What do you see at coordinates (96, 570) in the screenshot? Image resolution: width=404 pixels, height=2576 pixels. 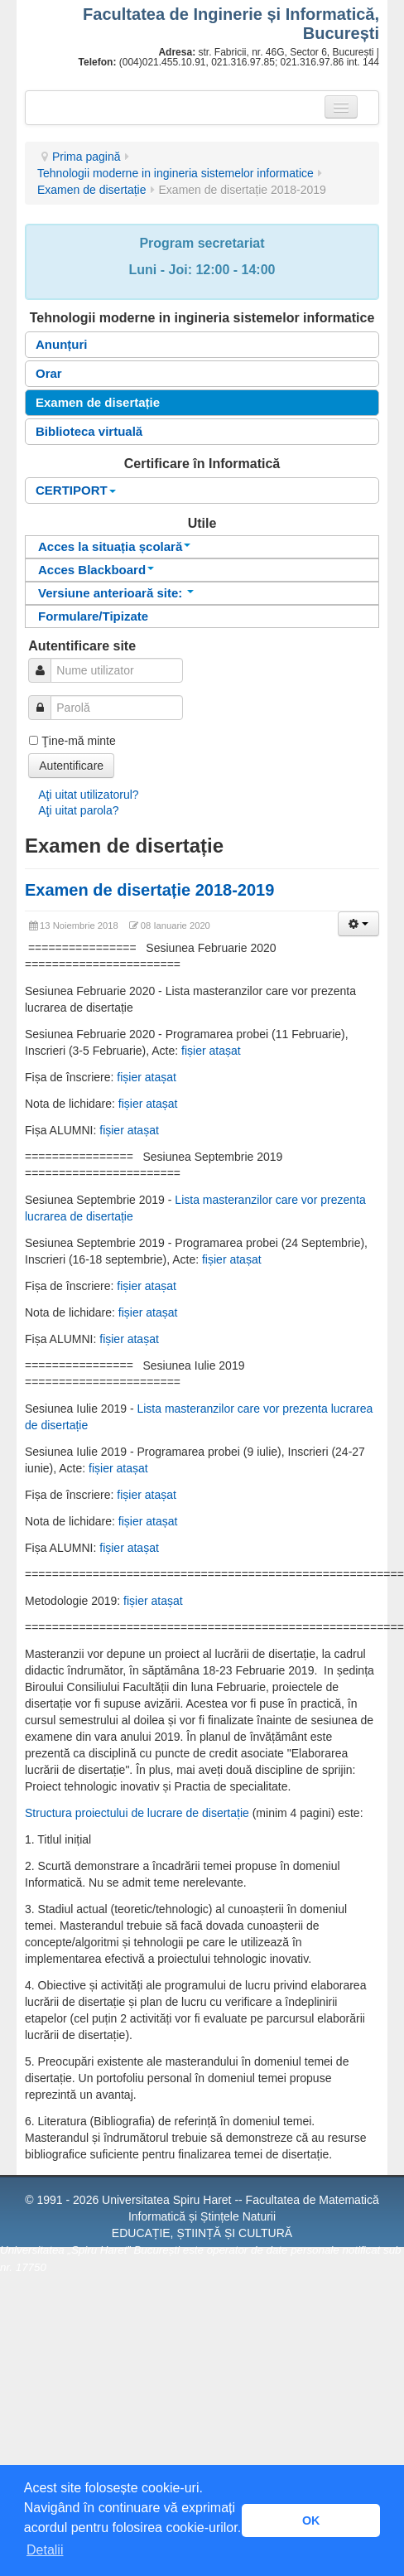 I see `Acces Blackboard` at bounding box center [96, 570].